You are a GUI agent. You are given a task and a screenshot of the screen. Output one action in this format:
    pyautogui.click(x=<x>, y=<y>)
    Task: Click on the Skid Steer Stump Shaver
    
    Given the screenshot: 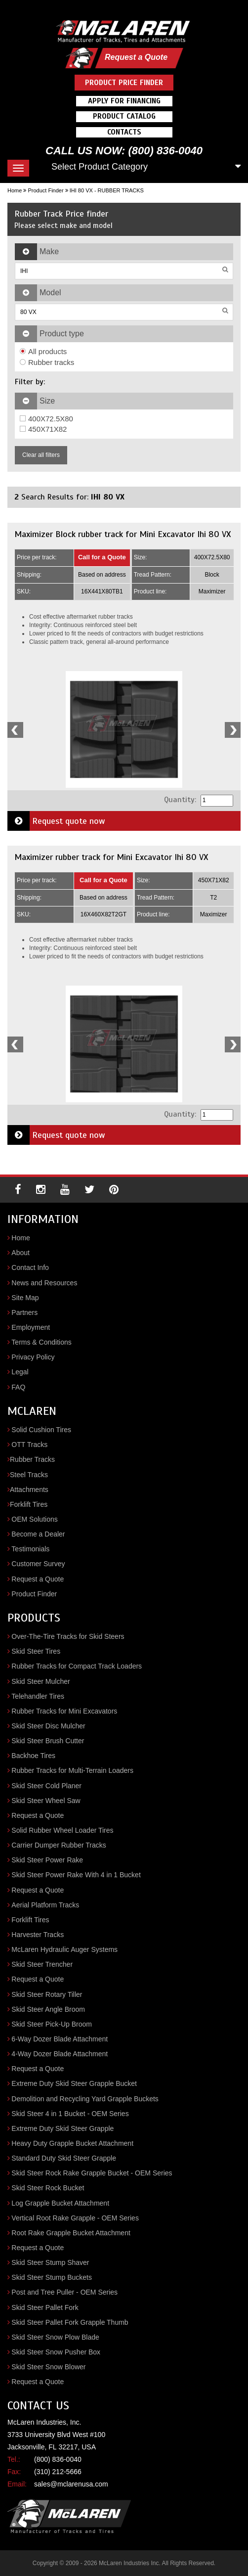 What is the action you would take?
    pyautogui.click(x=50, y=2262)
    